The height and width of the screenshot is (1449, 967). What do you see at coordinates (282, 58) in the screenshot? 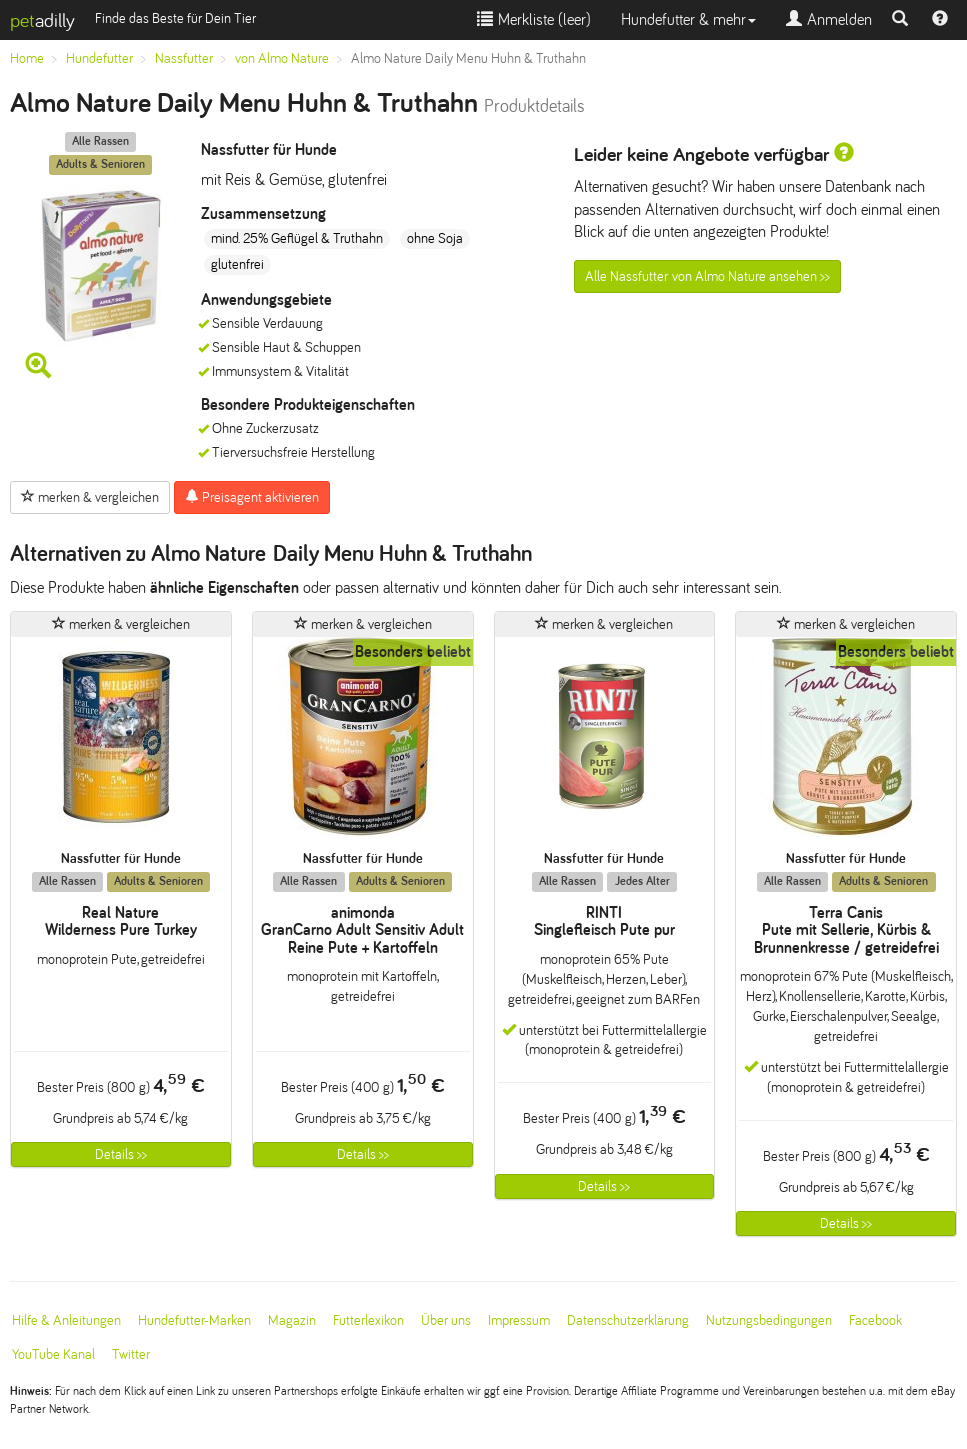
I see `von Almo Nature` at bounding box center [282, 58].